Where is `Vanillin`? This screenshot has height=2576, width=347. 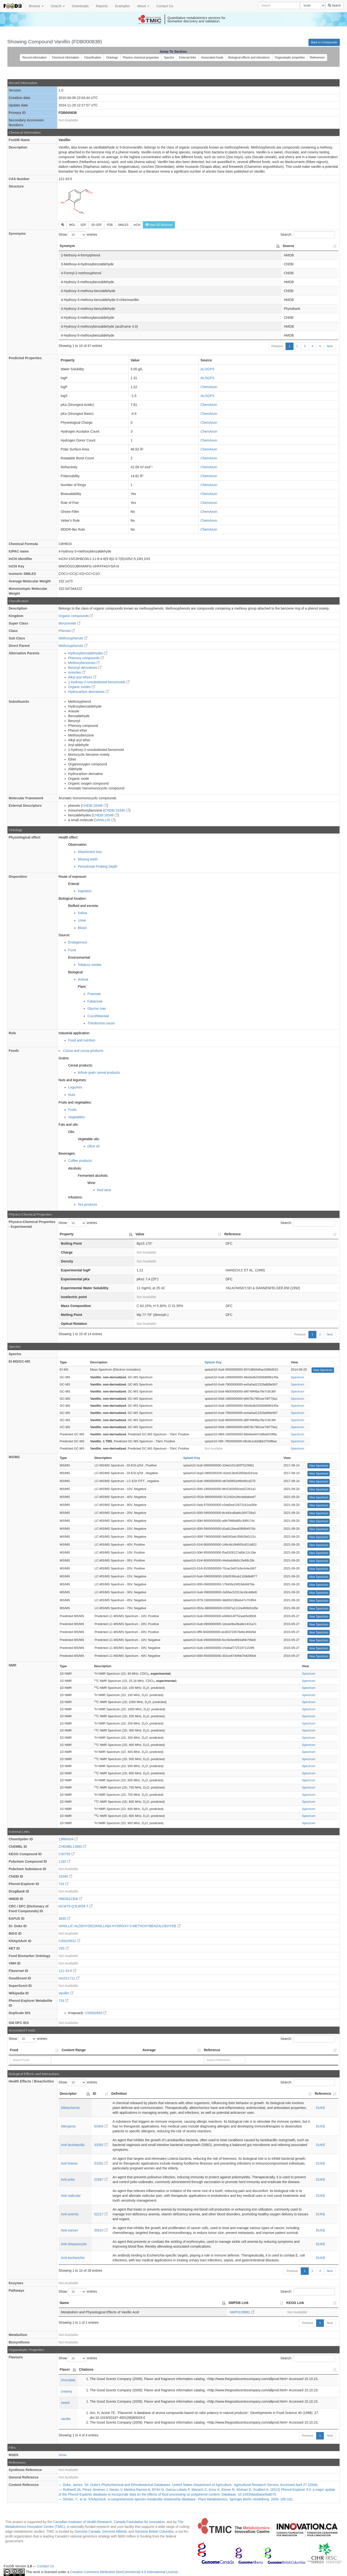 Vanillin is located at coordinates (66, 1993).